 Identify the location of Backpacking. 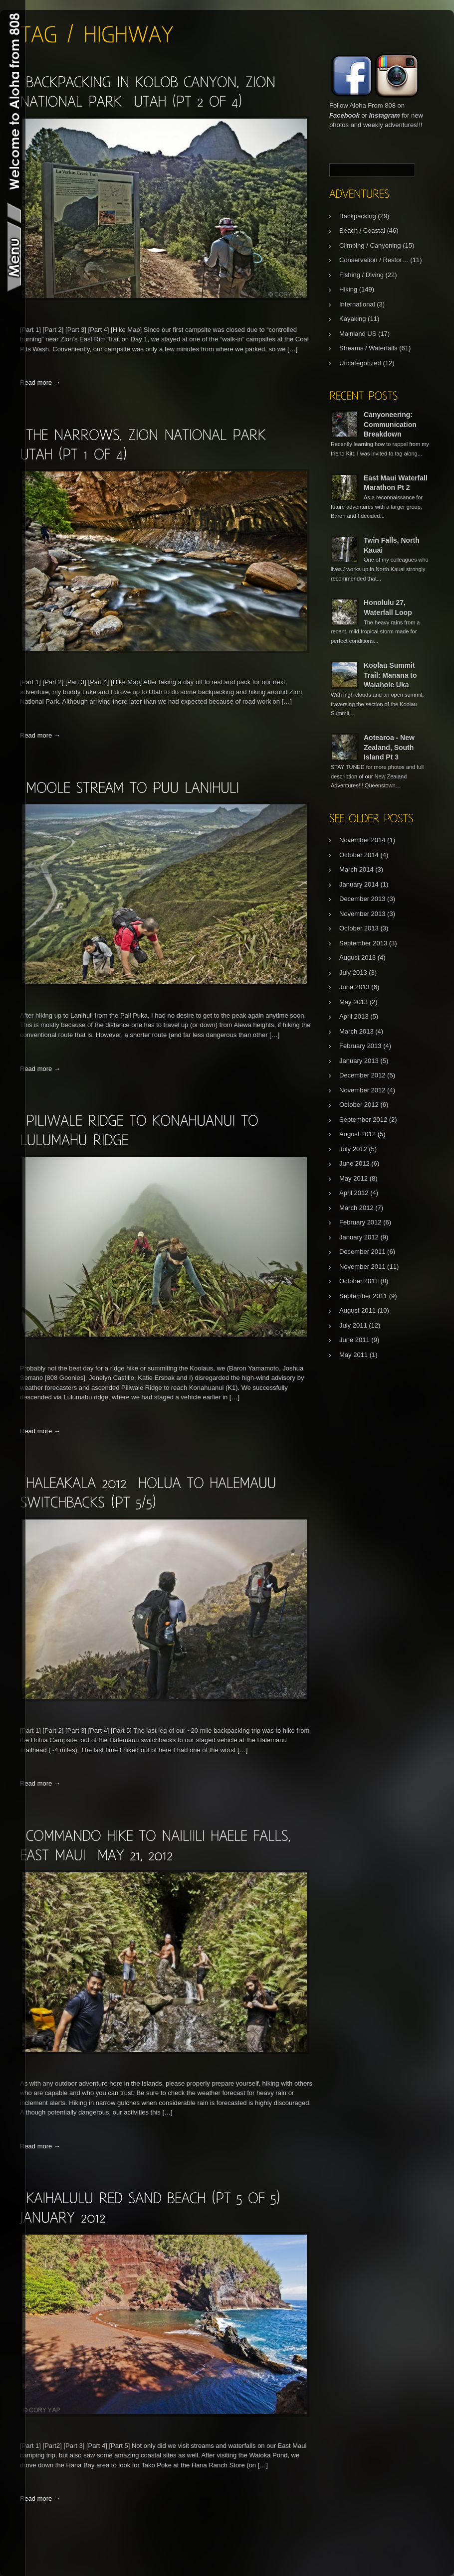
(357, 216).